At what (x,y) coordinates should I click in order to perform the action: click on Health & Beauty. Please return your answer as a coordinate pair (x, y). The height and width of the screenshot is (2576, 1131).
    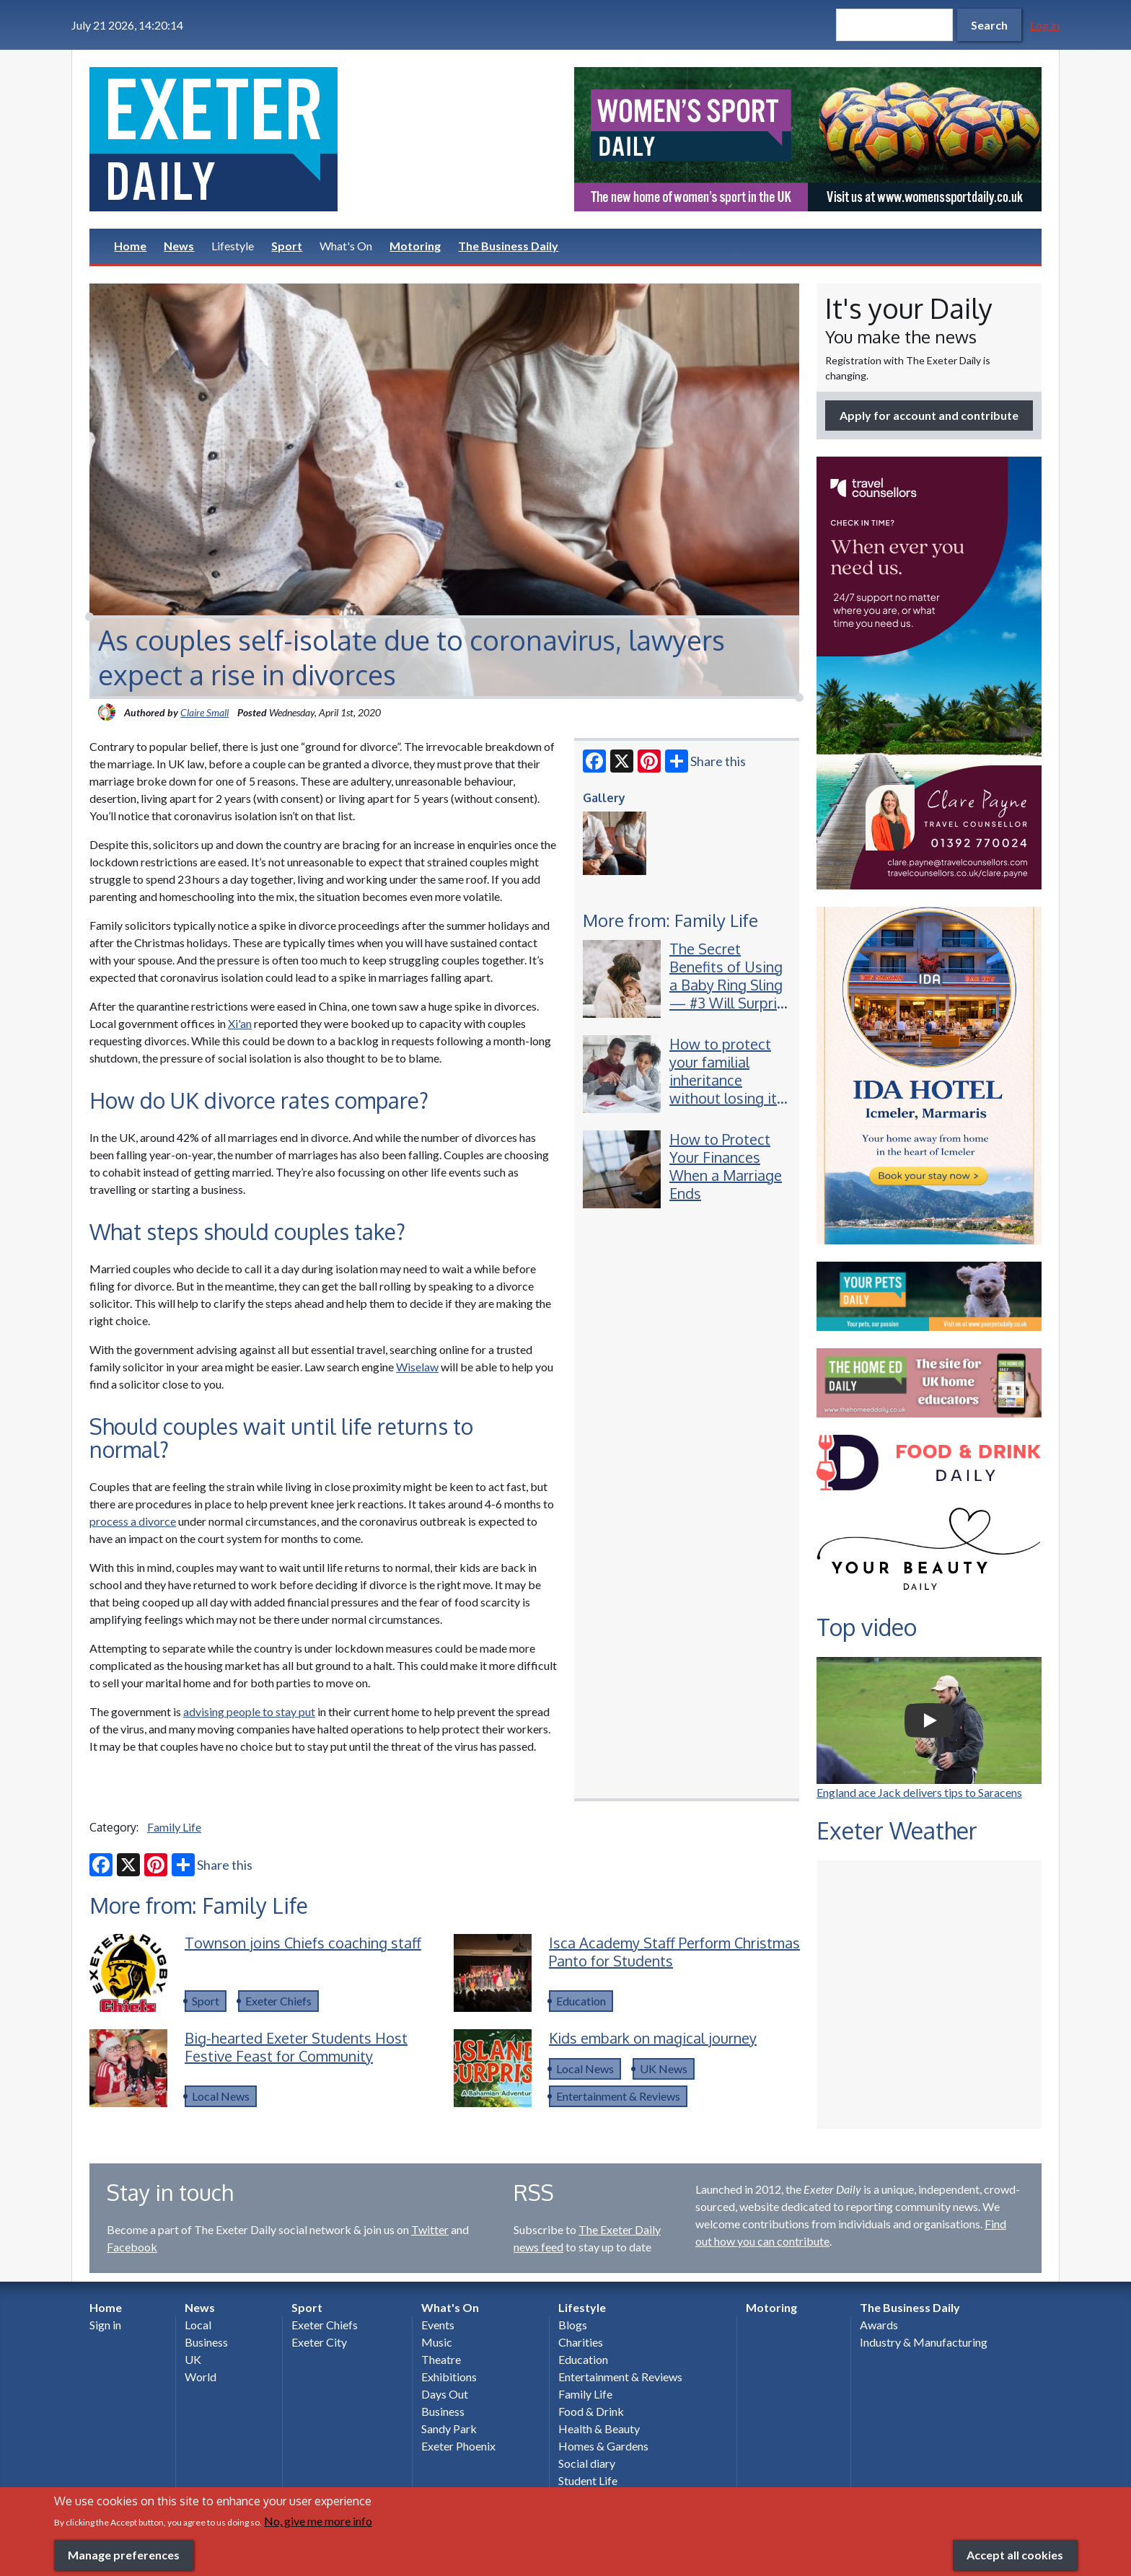
    Looking at the image, I should click on (599, 2428).